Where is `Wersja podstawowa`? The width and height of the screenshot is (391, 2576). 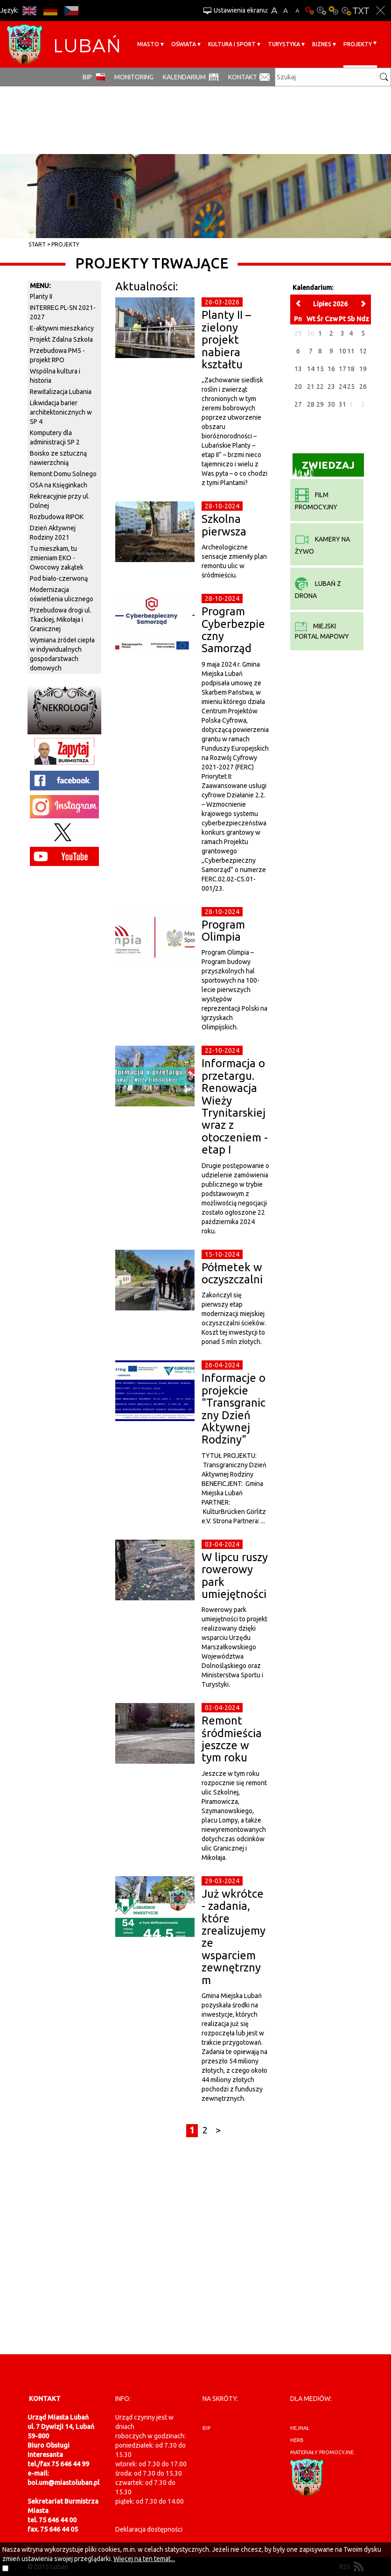
Wersja podstawowa is located at coordinates (309, 10).